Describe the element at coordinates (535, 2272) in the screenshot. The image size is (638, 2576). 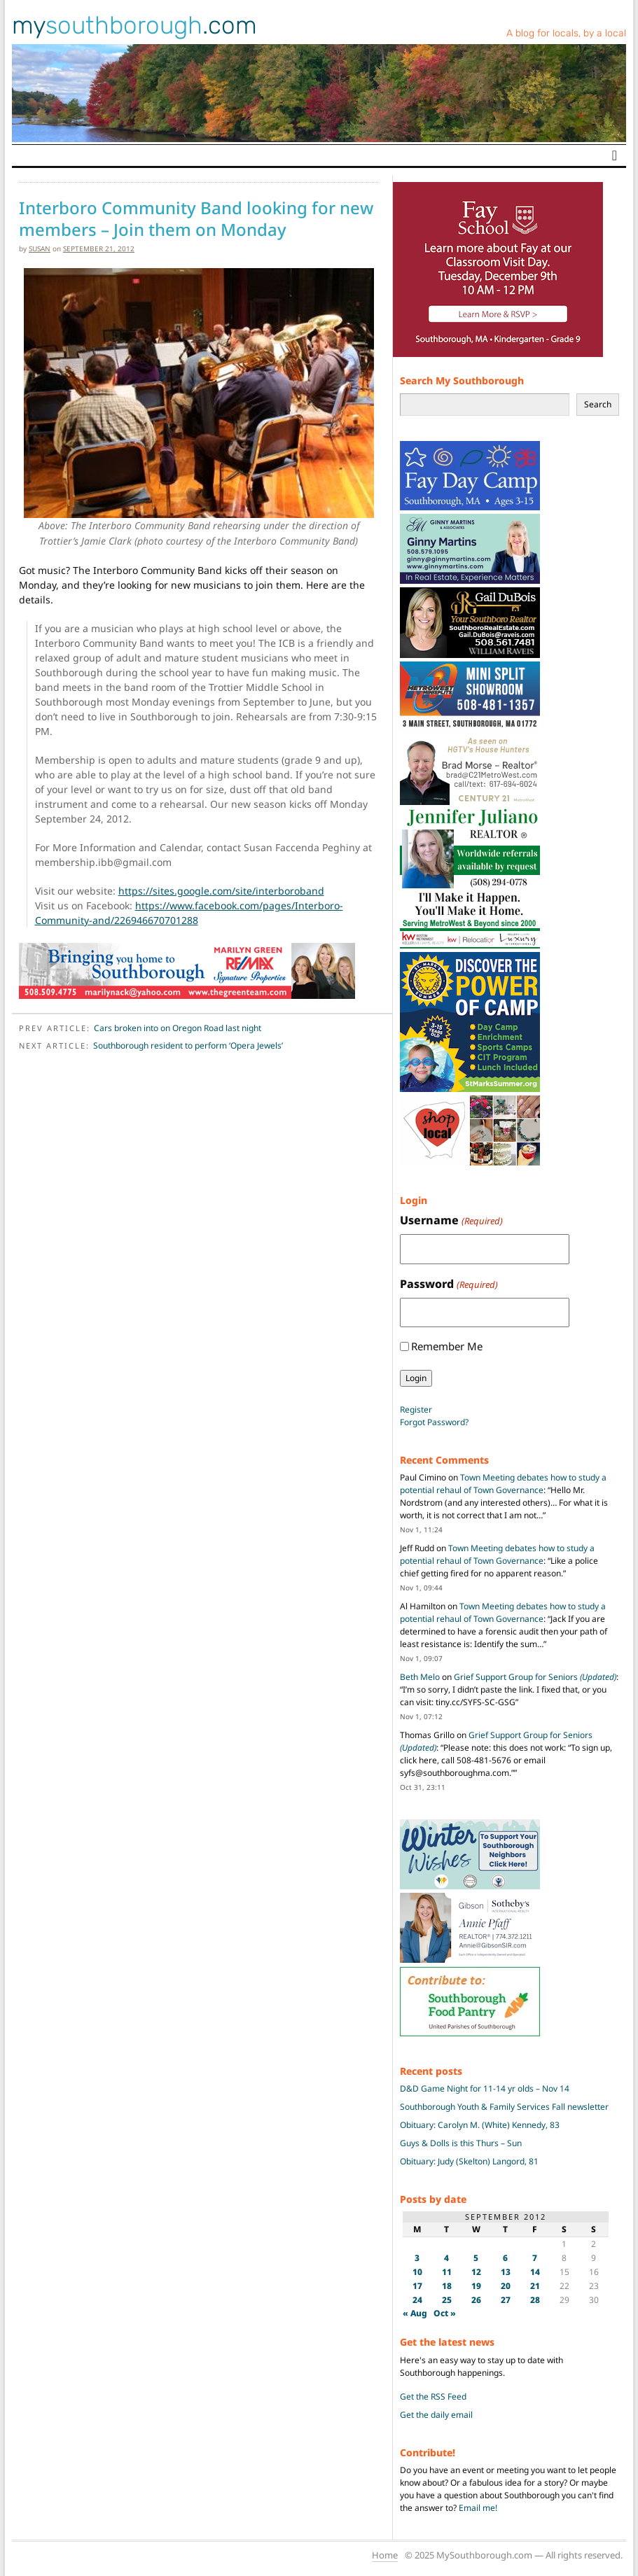
I see `14 [Posts published on September 14, 2012]` at that location.